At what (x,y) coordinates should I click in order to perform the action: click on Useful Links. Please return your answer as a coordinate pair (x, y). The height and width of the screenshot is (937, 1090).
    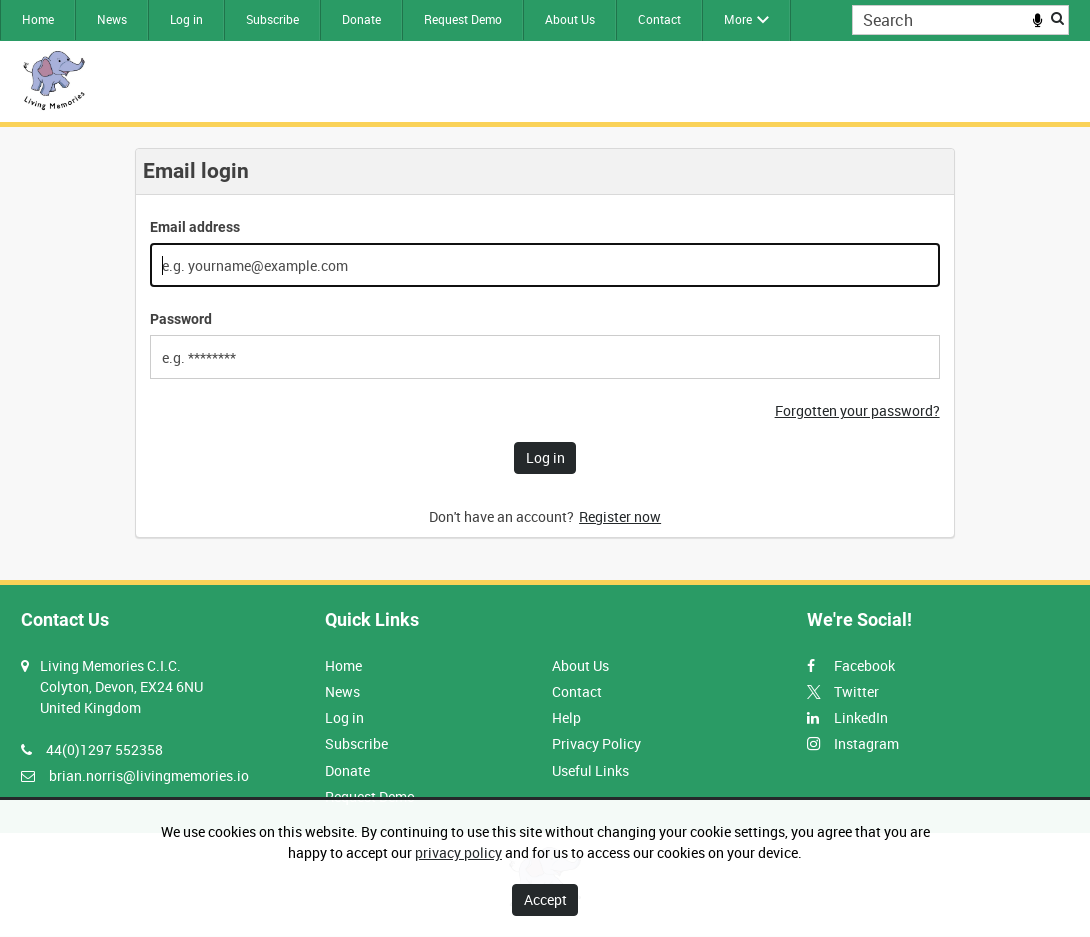
    Looking at the image, I should click on (590, 770).